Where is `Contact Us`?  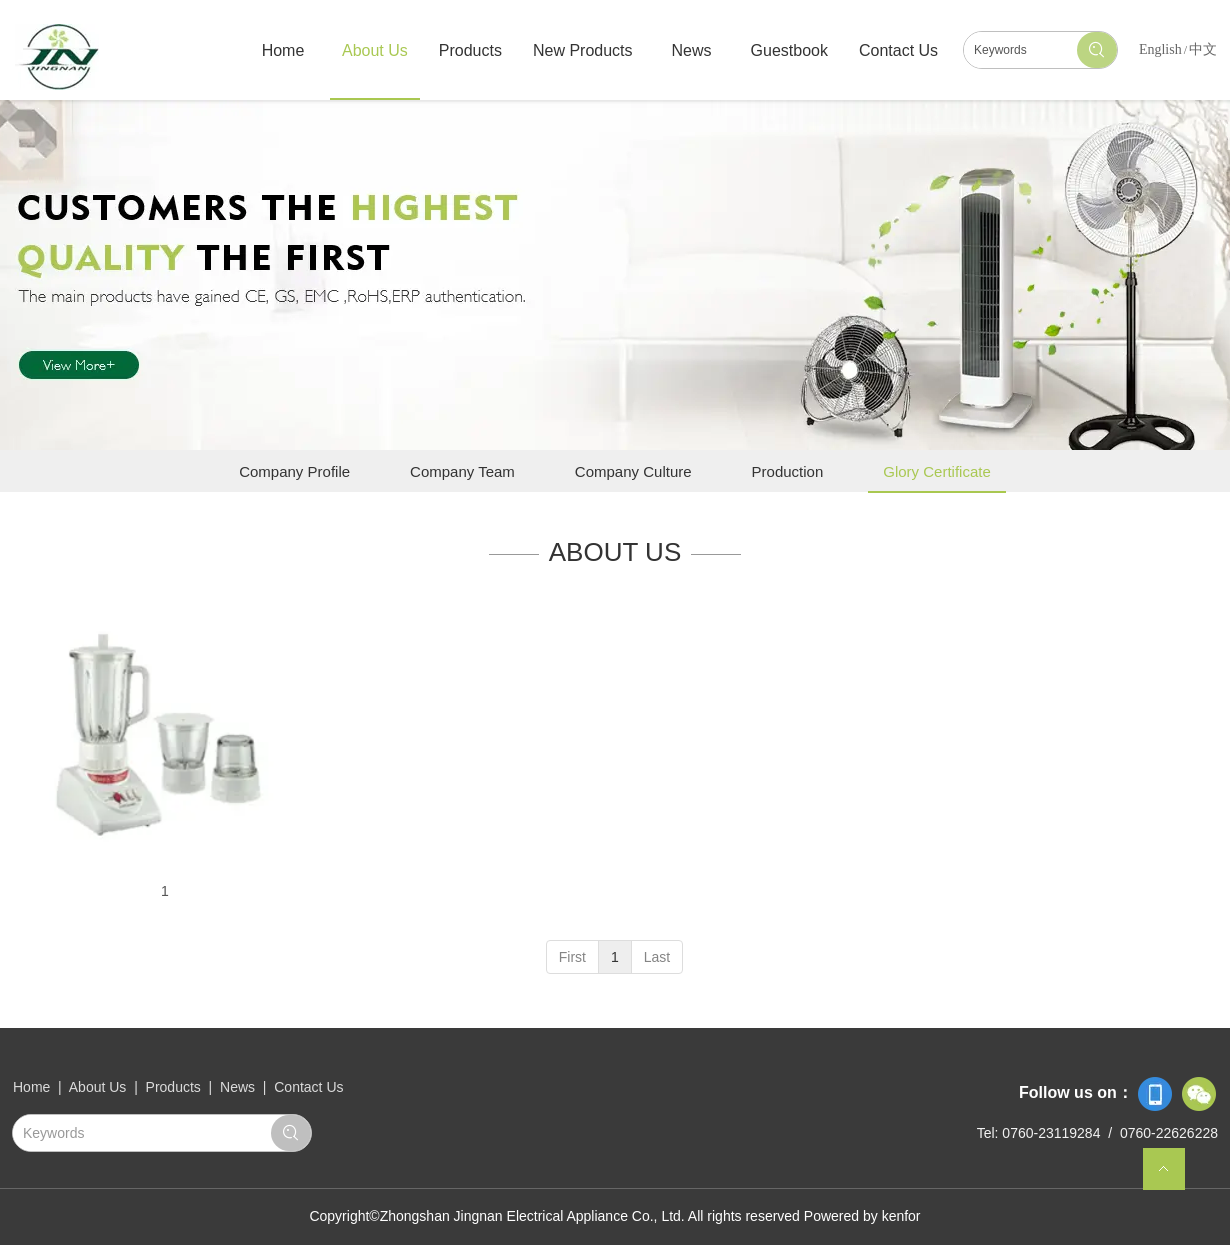
Contact Us is located at coordinates (308, 1087).